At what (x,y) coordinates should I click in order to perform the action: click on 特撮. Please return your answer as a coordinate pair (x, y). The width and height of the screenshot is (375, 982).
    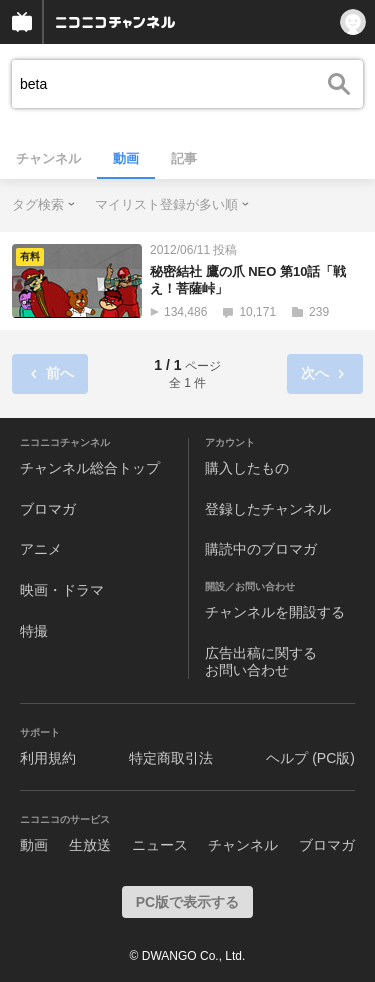
    Looking at the image, I should click on (34, 631).